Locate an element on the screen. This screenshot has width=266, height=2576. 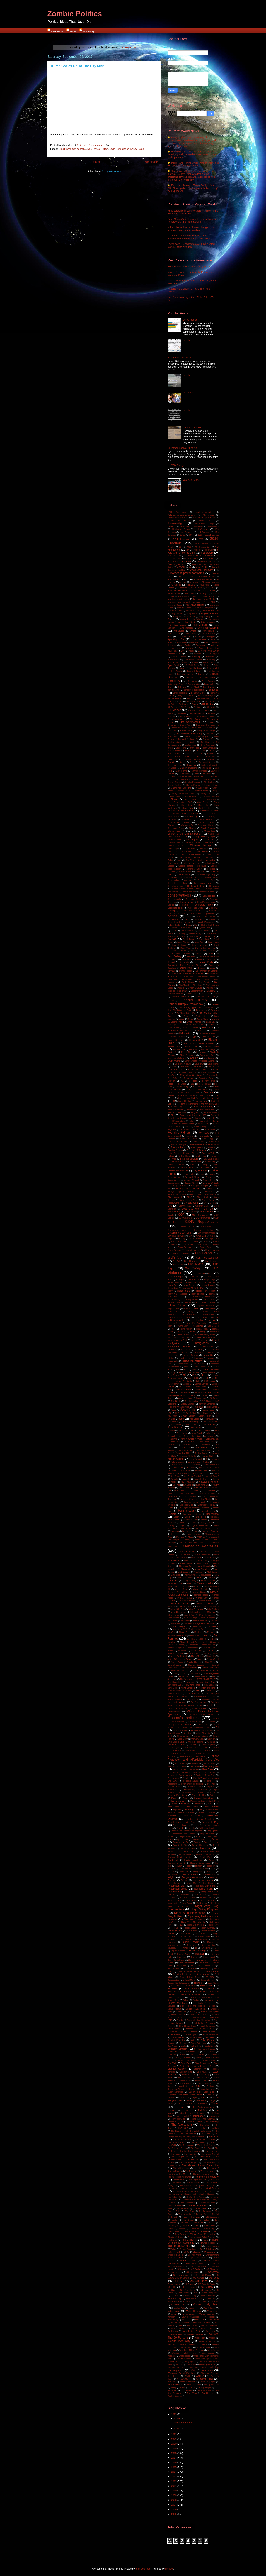
Health care reform is located at coordinates (205, 1291).